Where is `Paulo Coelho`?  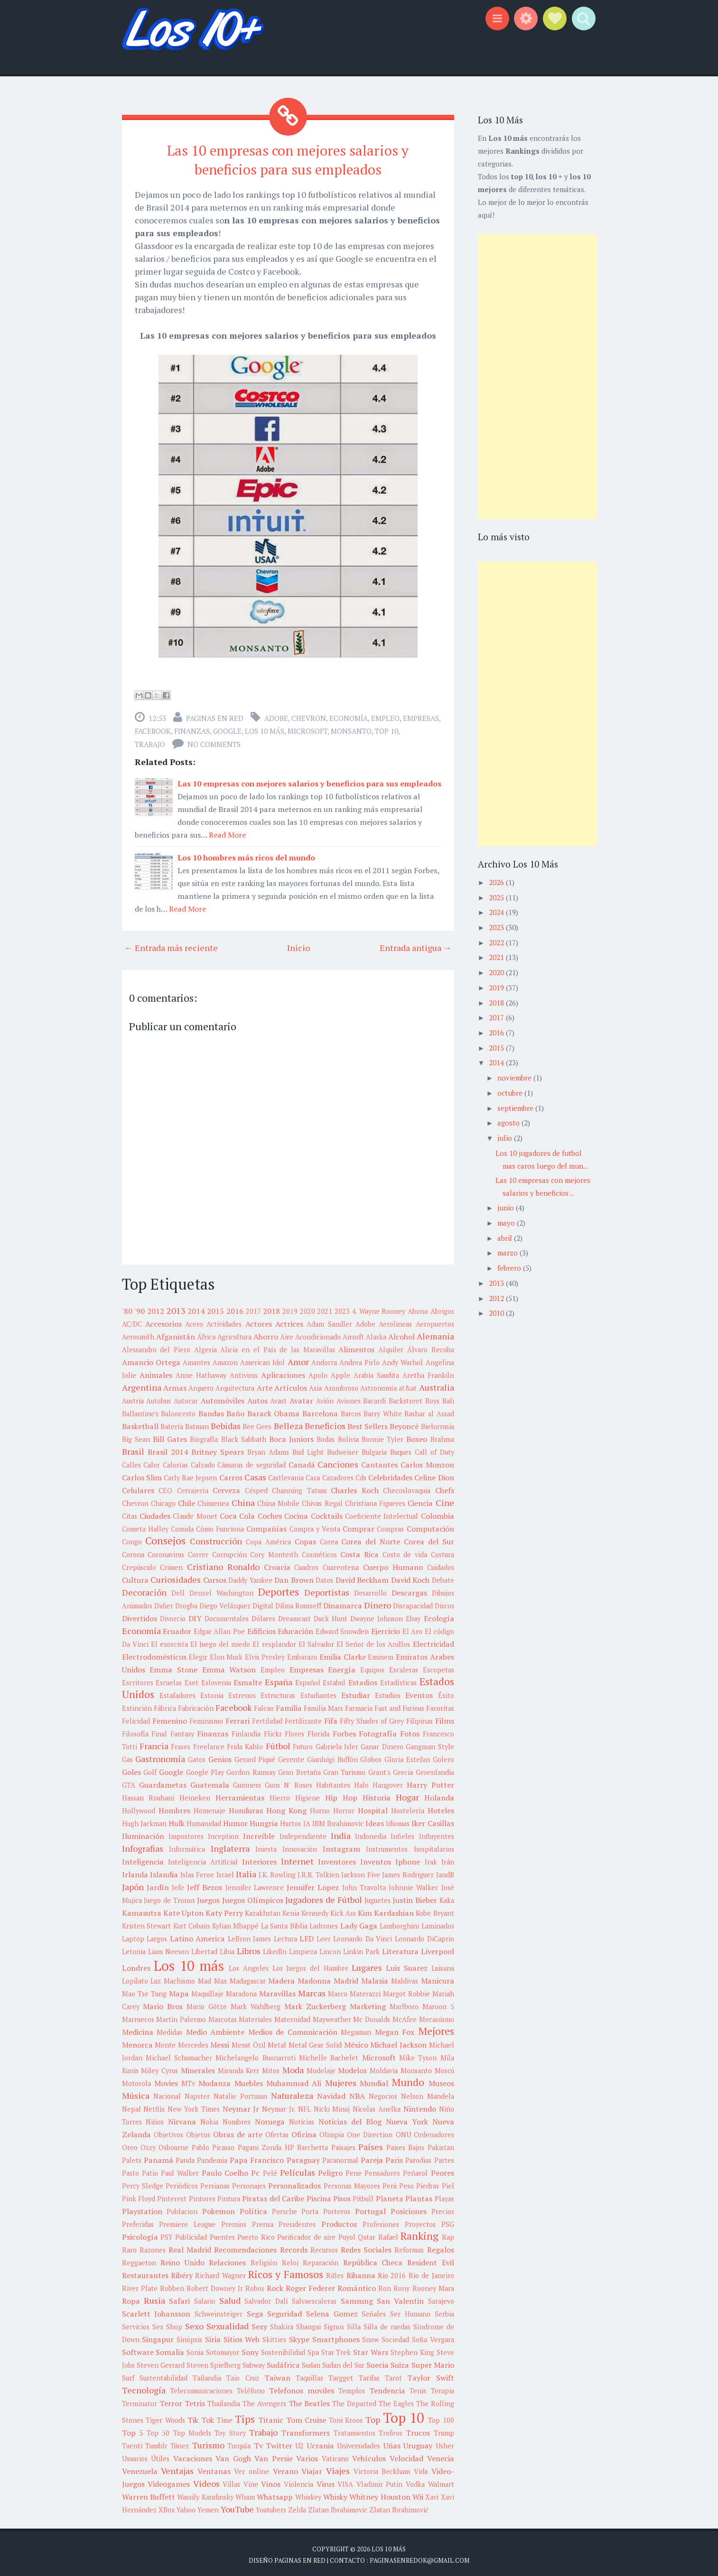
Paulo Coelho is located at coordinates (225, 2170).